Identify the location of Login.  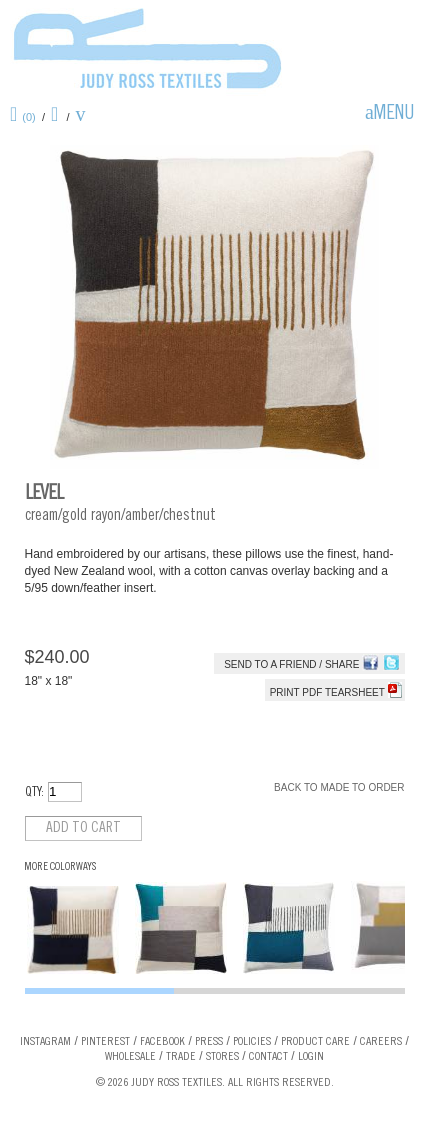
(311, 1057).